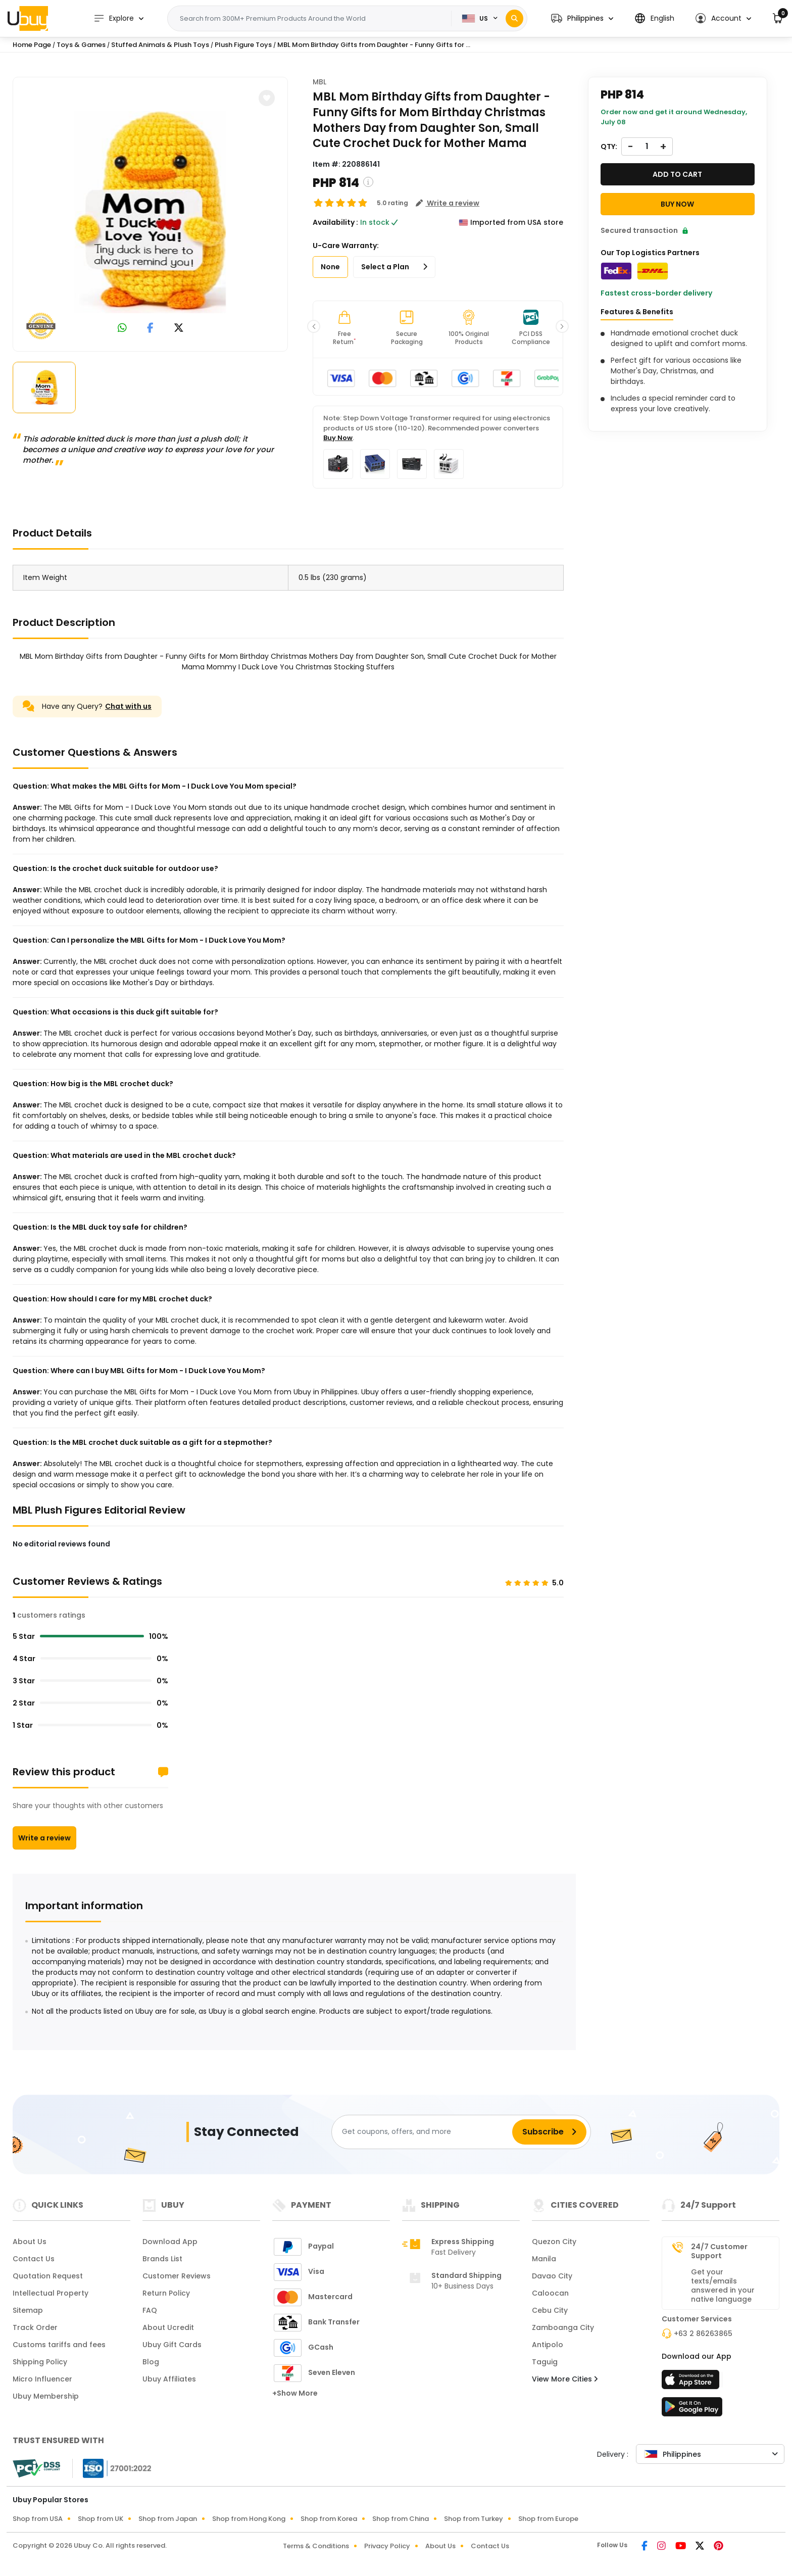 Image resolution: width=792 pixels, height=2576 pixels. I want to click on Customer Reviews, so click(176, 2276).